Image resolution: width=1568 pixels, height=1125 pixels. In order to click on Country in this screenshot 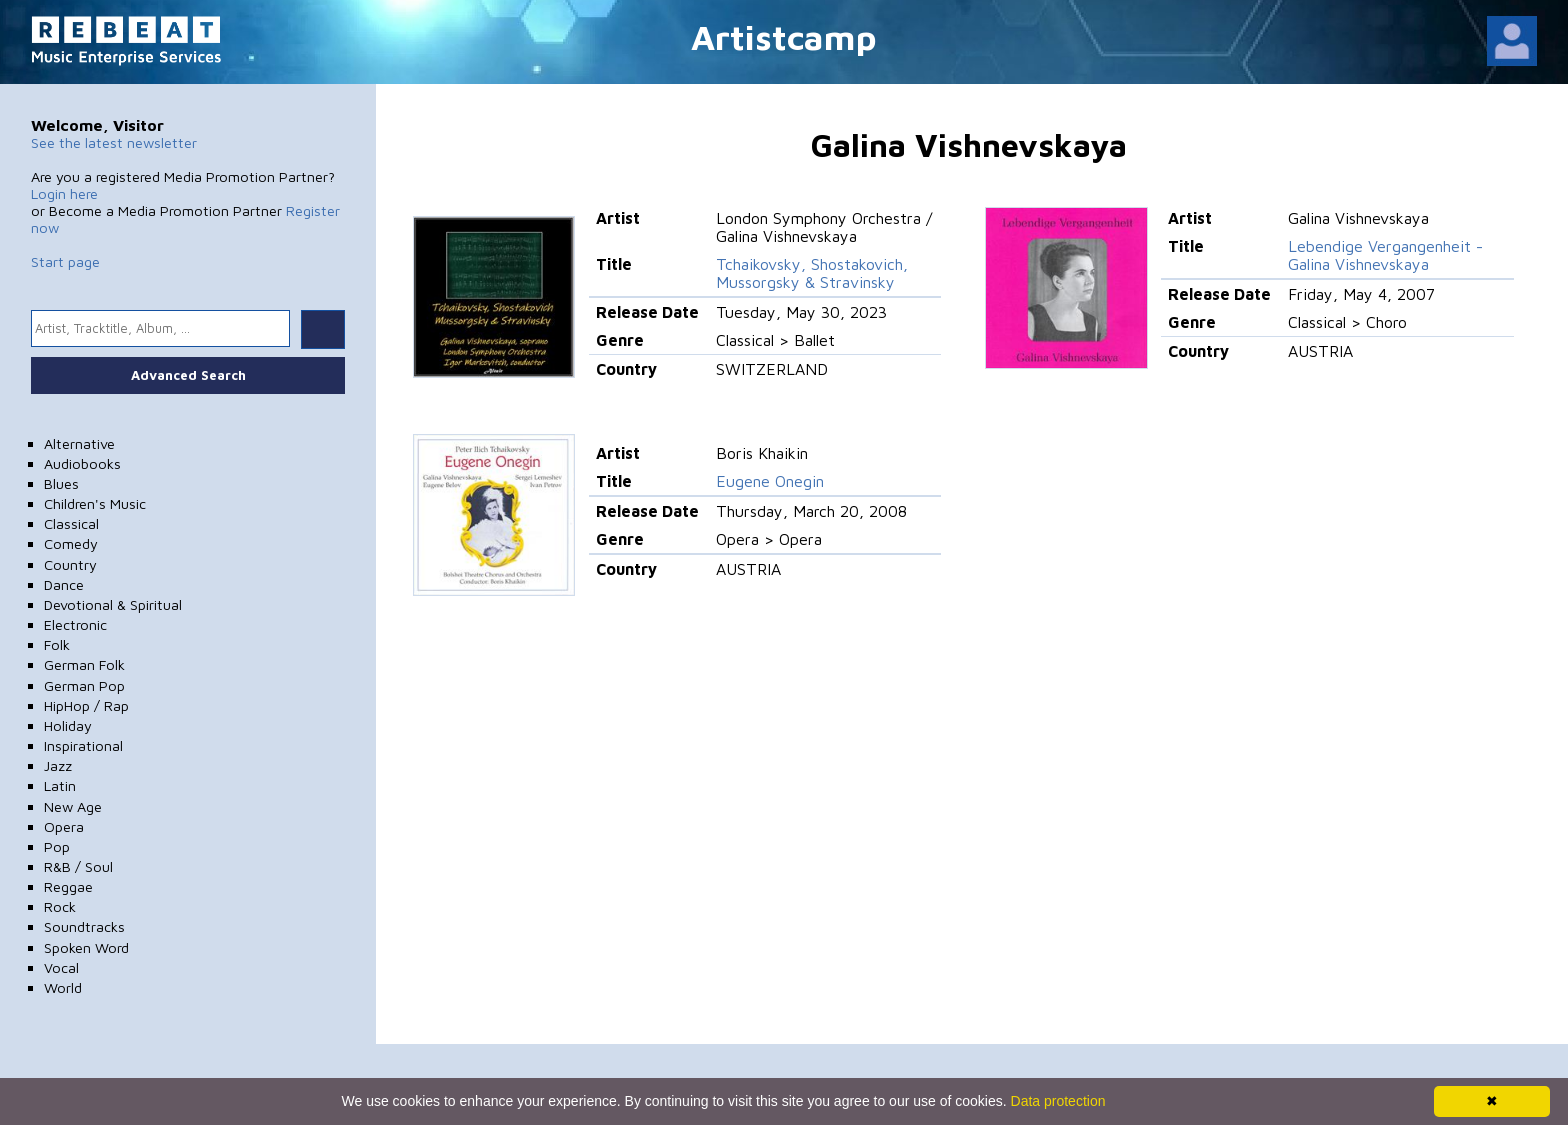, I will do `click(70, 564)`.